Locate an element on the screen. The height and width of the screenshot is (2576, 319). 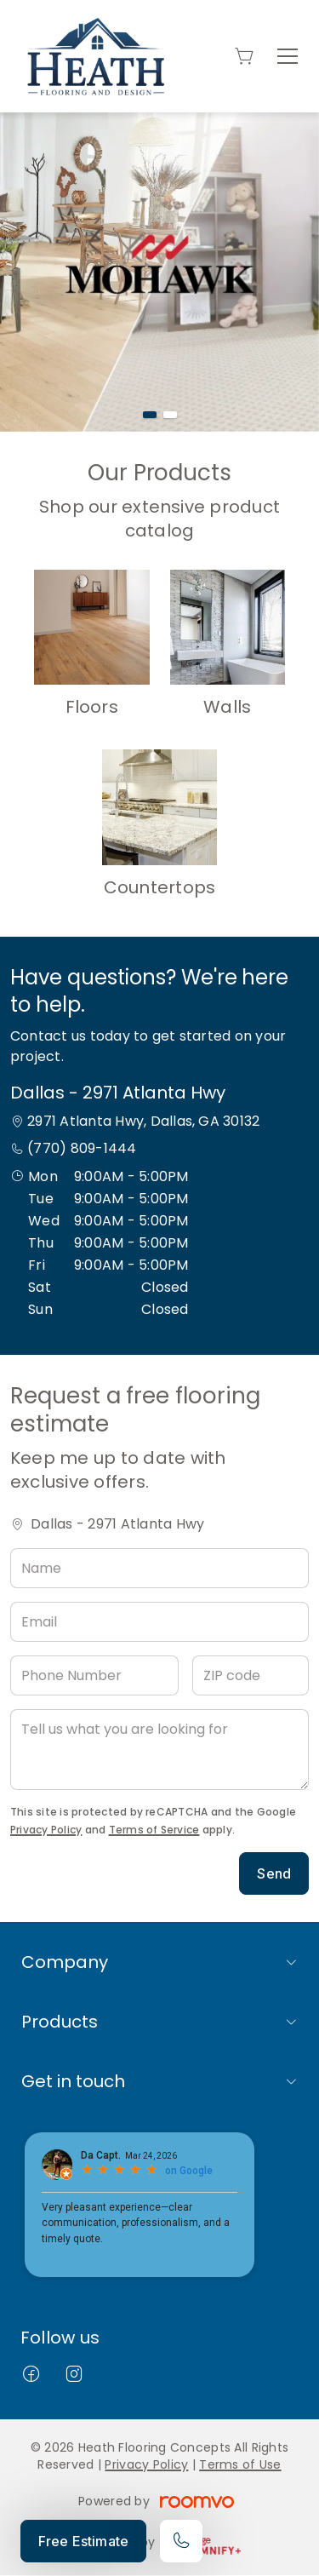
[Open the menu] is located at coordinates (287, 56).